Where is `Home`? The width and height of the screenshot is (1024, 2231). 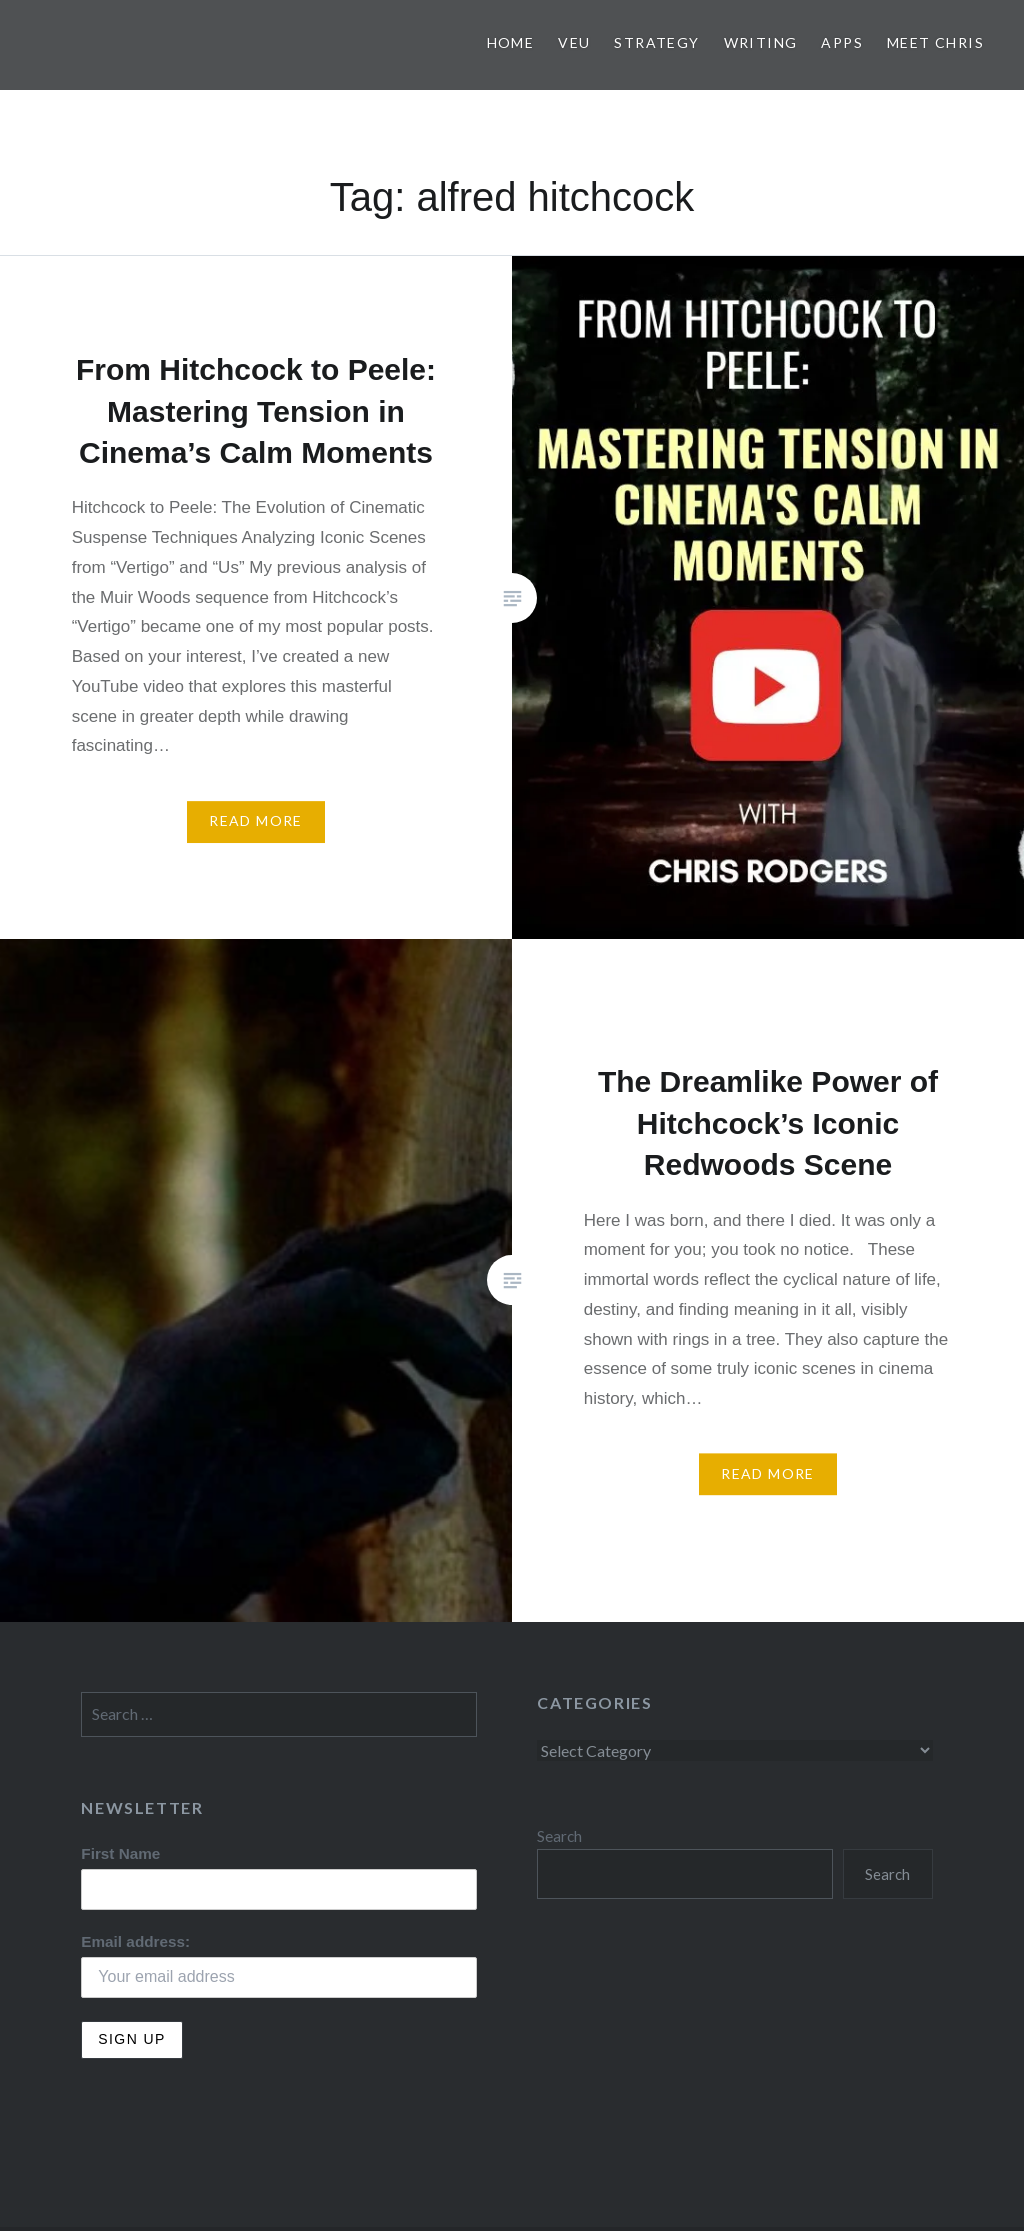 Home is located at coordinates (511, 42).